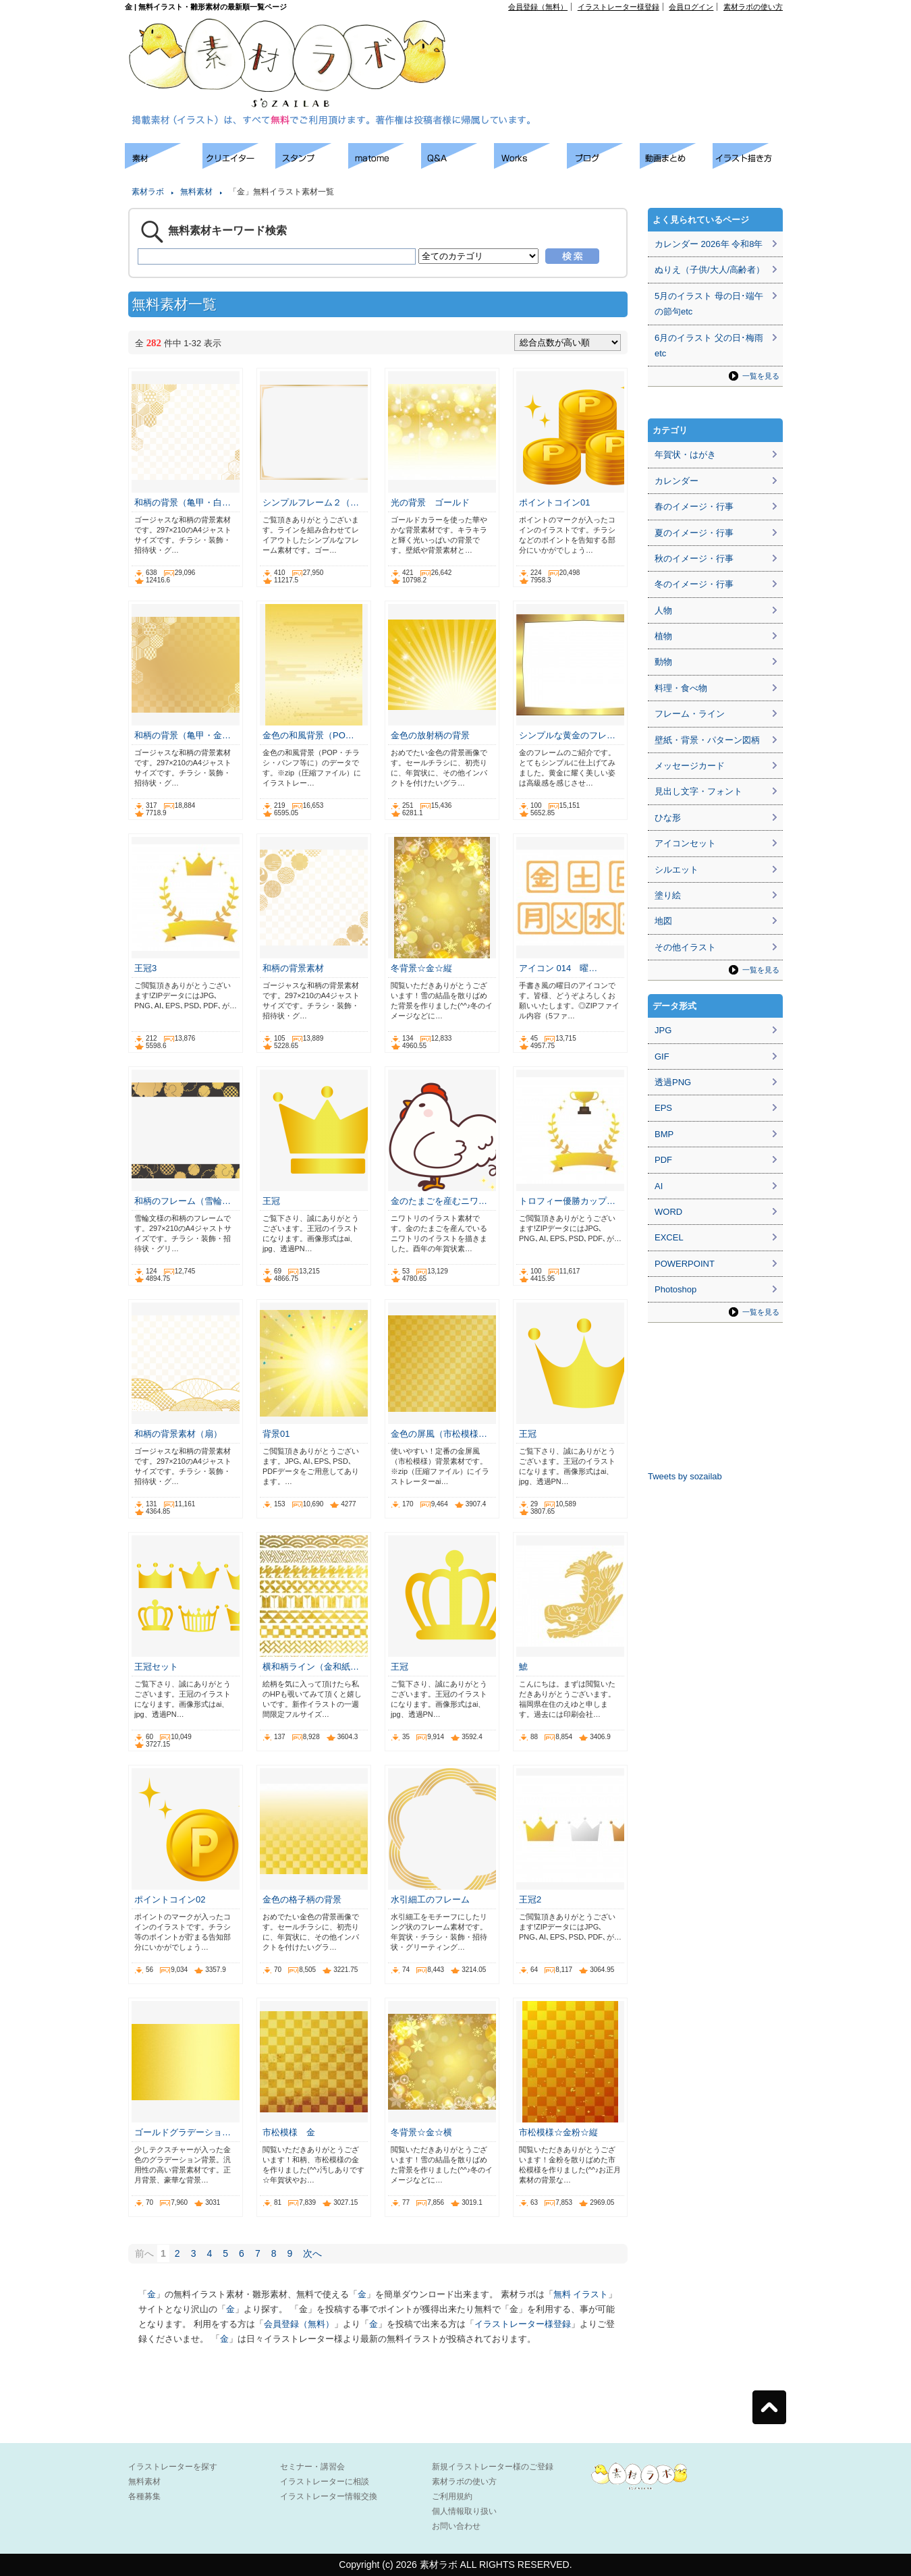  I want to click on 秋のイメージ・行事, so click(694, 558).